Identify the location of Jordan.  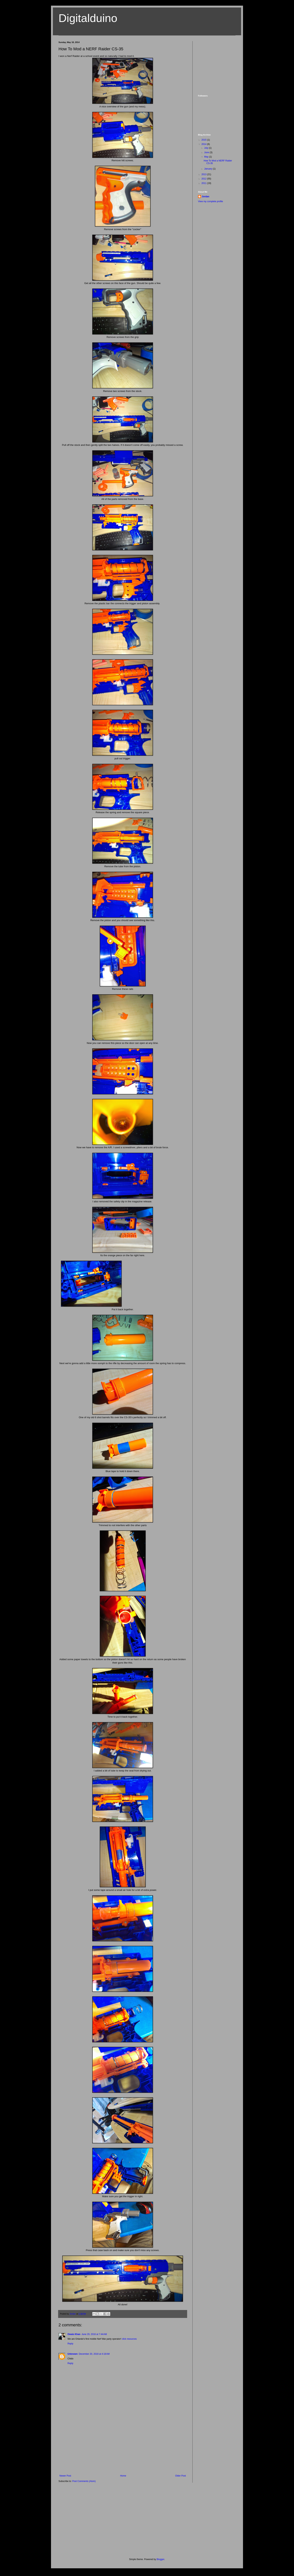
(205, 196).